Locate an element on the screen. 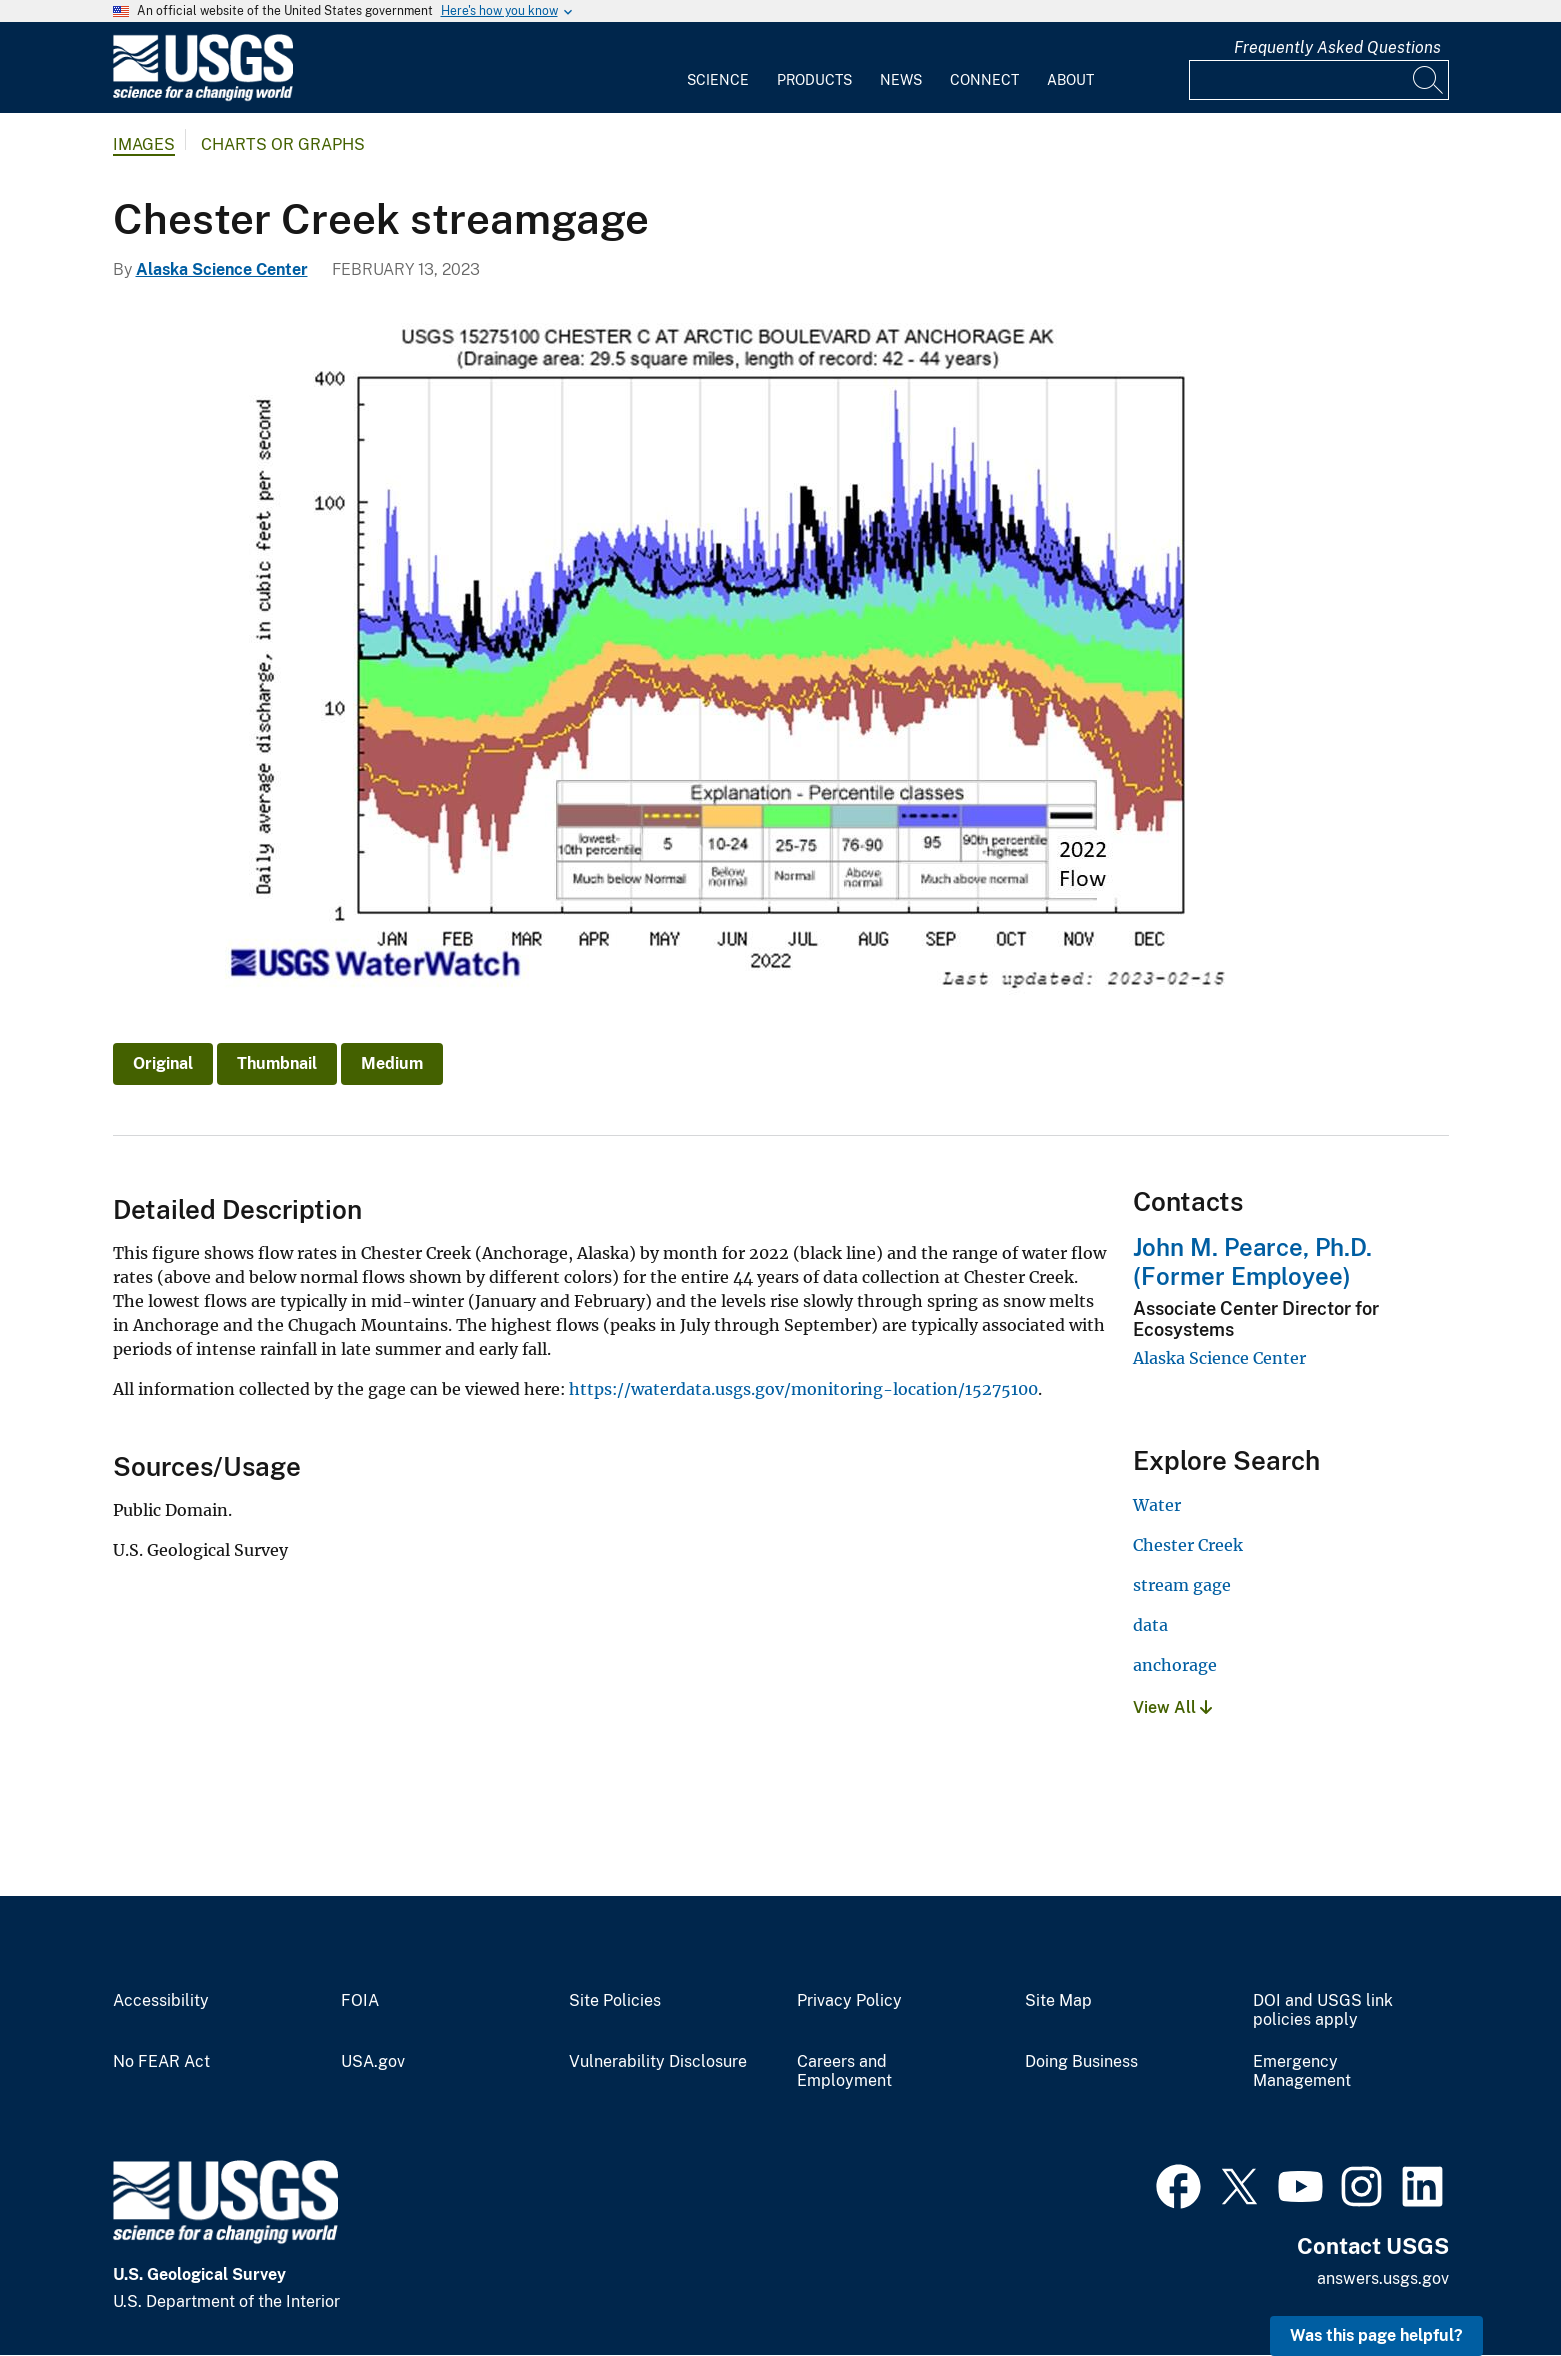  Images is located at coordinates (144, 144).